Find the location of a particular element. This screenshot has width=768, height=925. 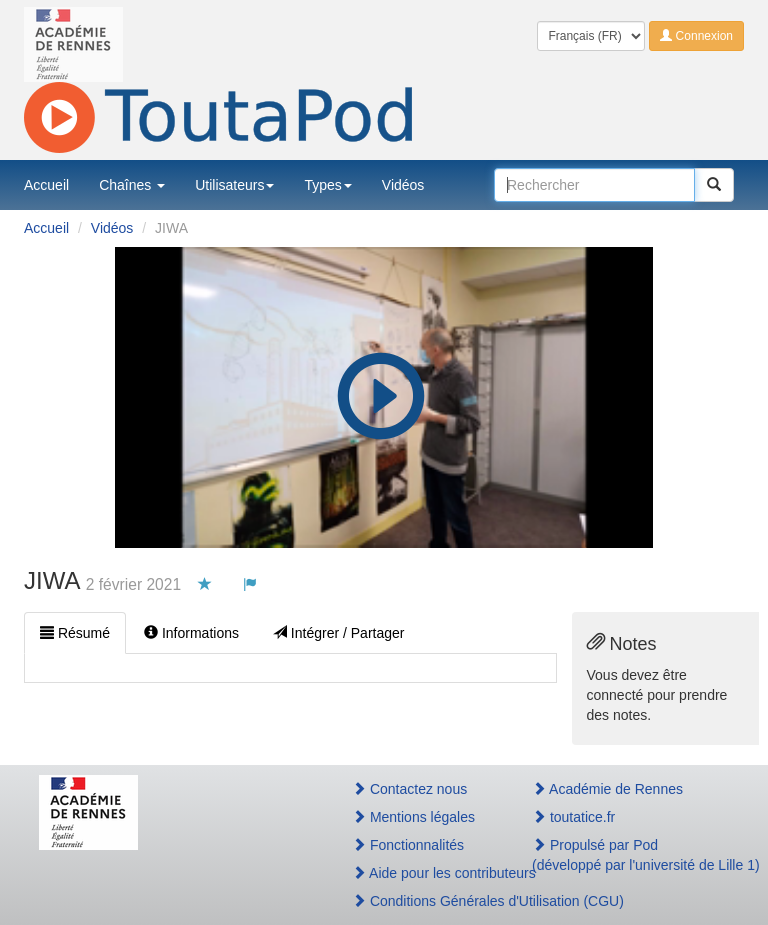

Connexion is located at coordinates (696, 36).